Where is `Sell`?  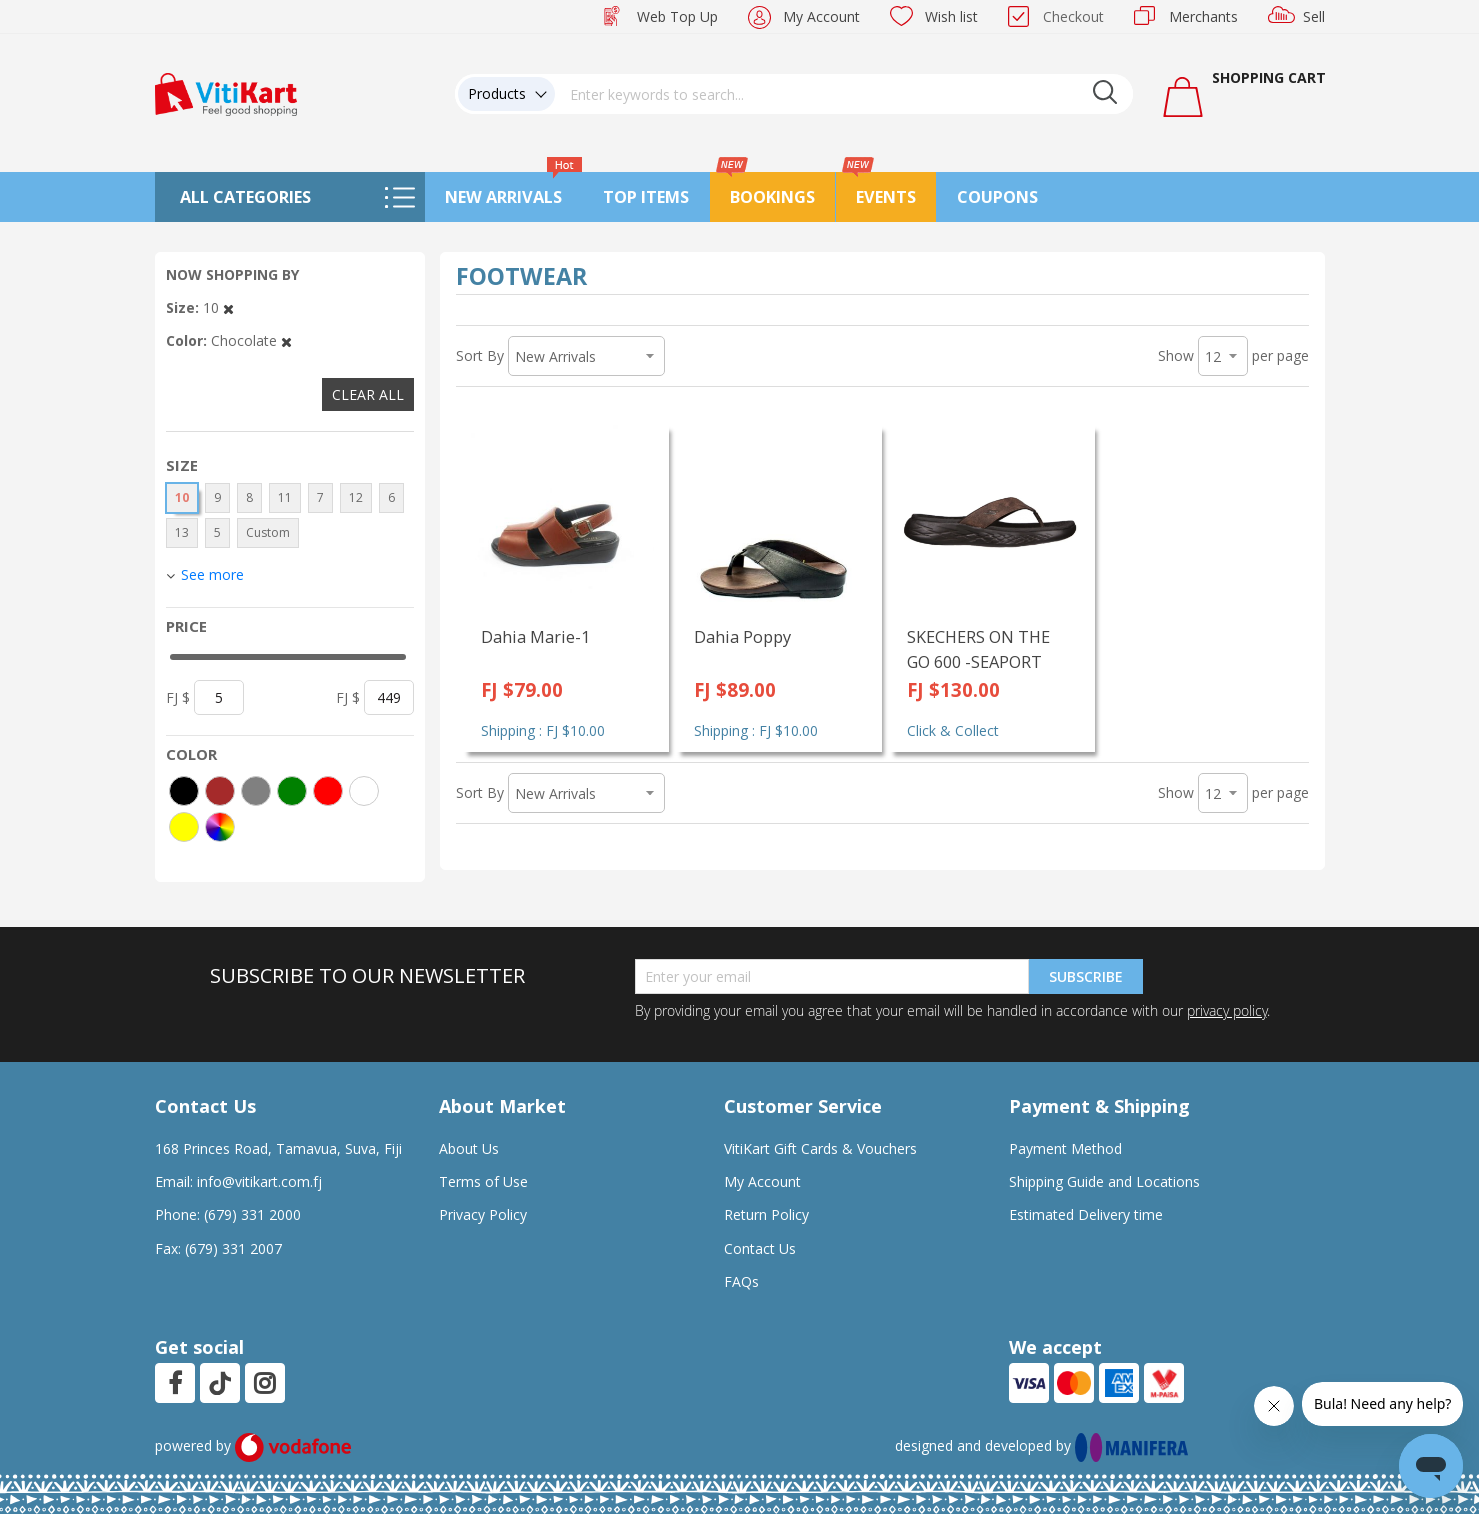
Sell is located at coordinates (1314, 16).